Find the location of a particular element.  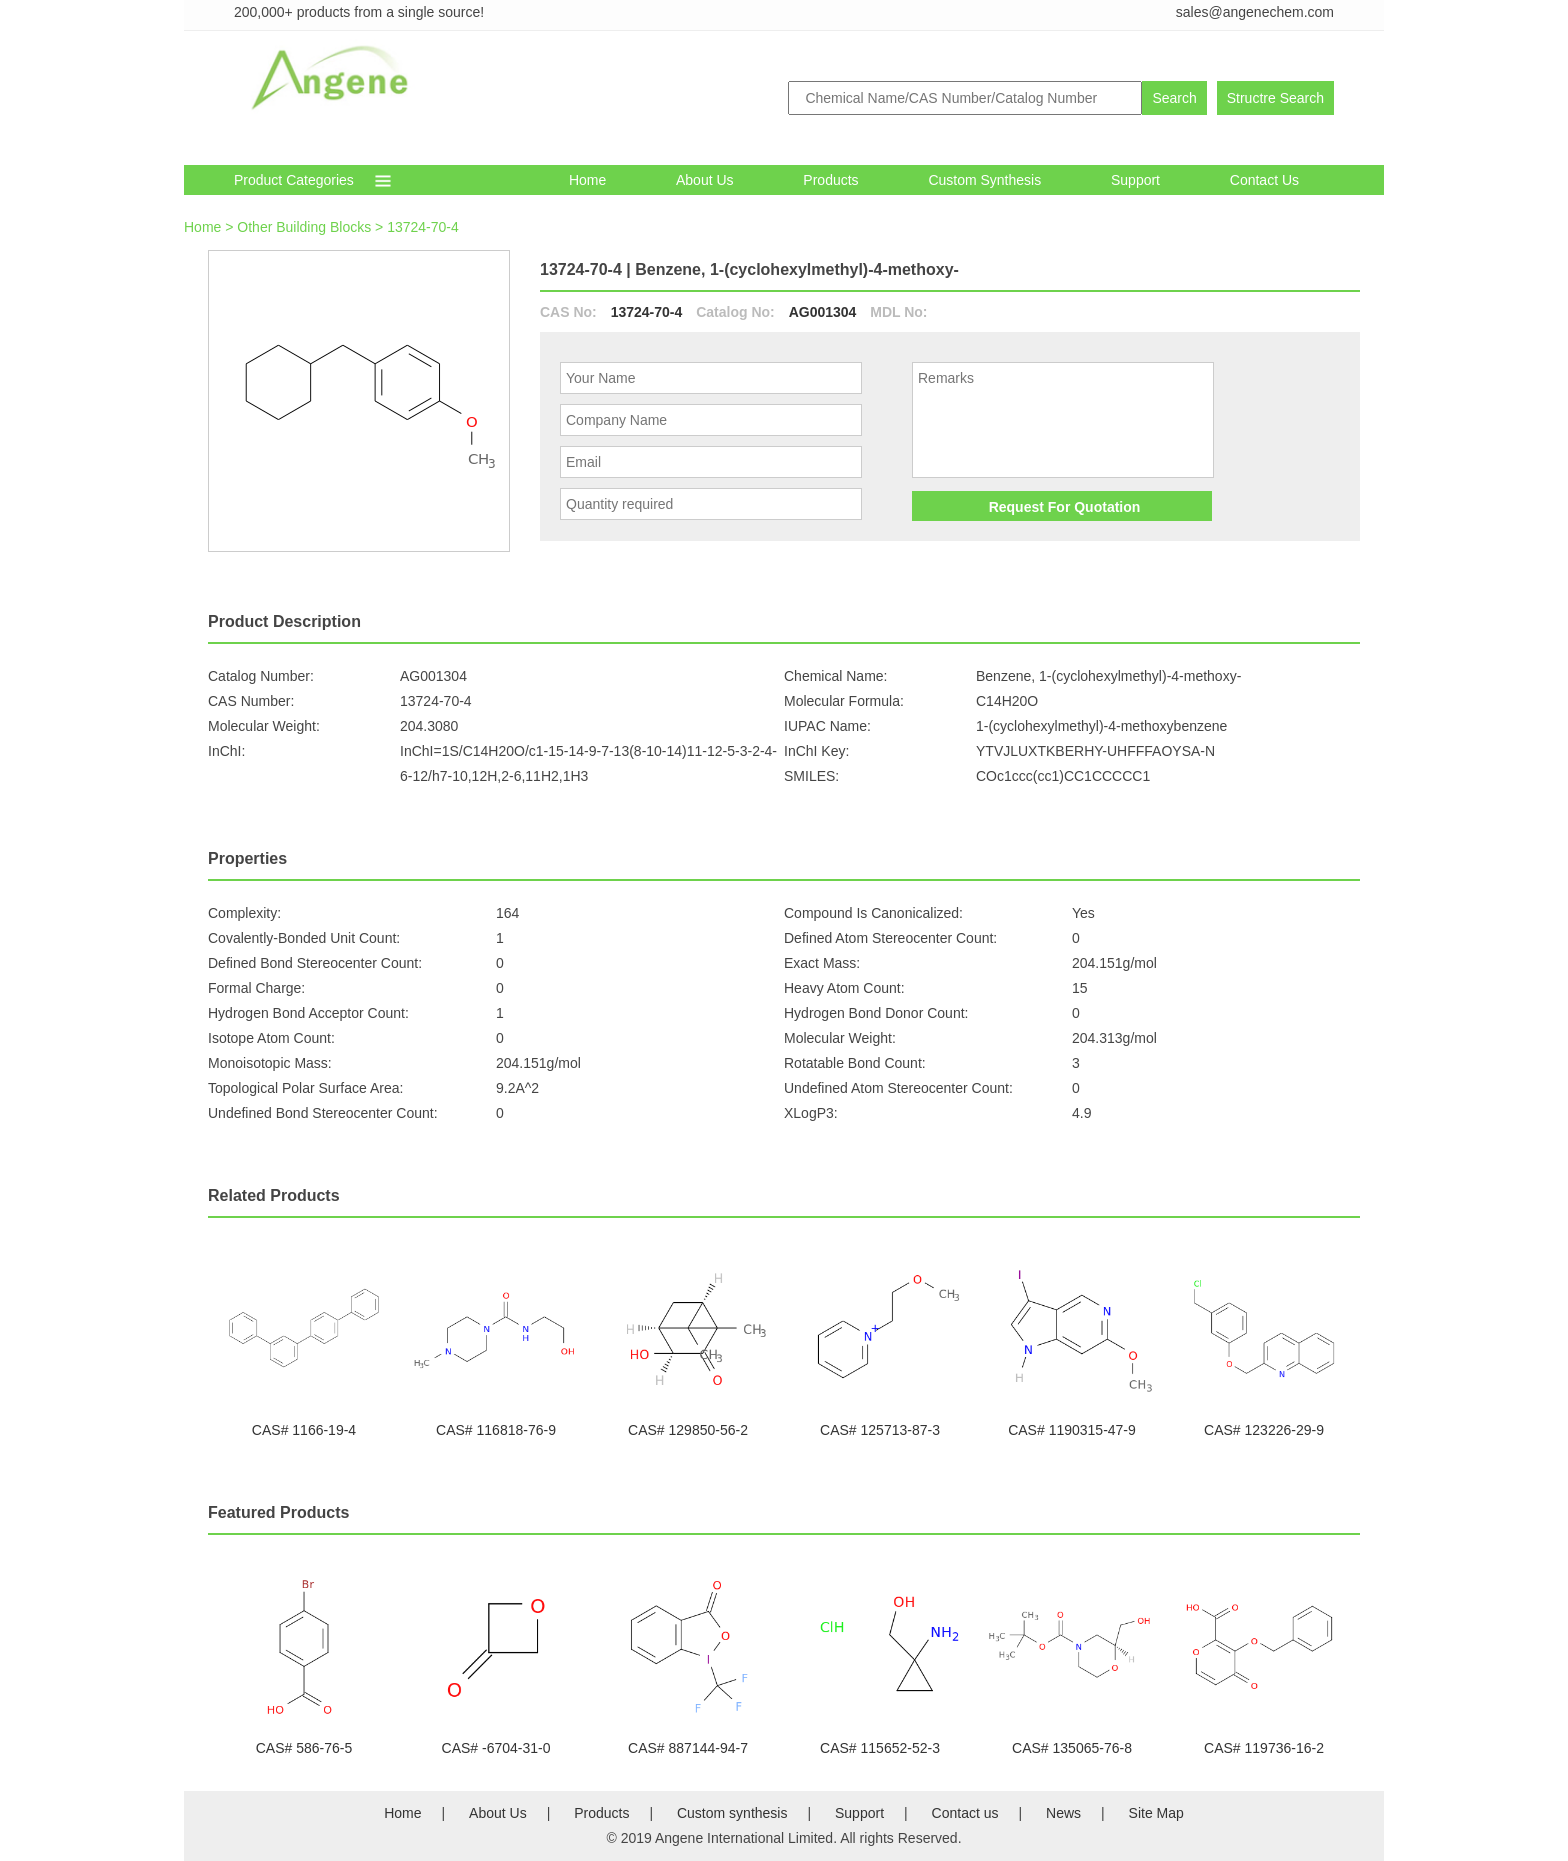

Product Categories is located at coordinates (294, 180).